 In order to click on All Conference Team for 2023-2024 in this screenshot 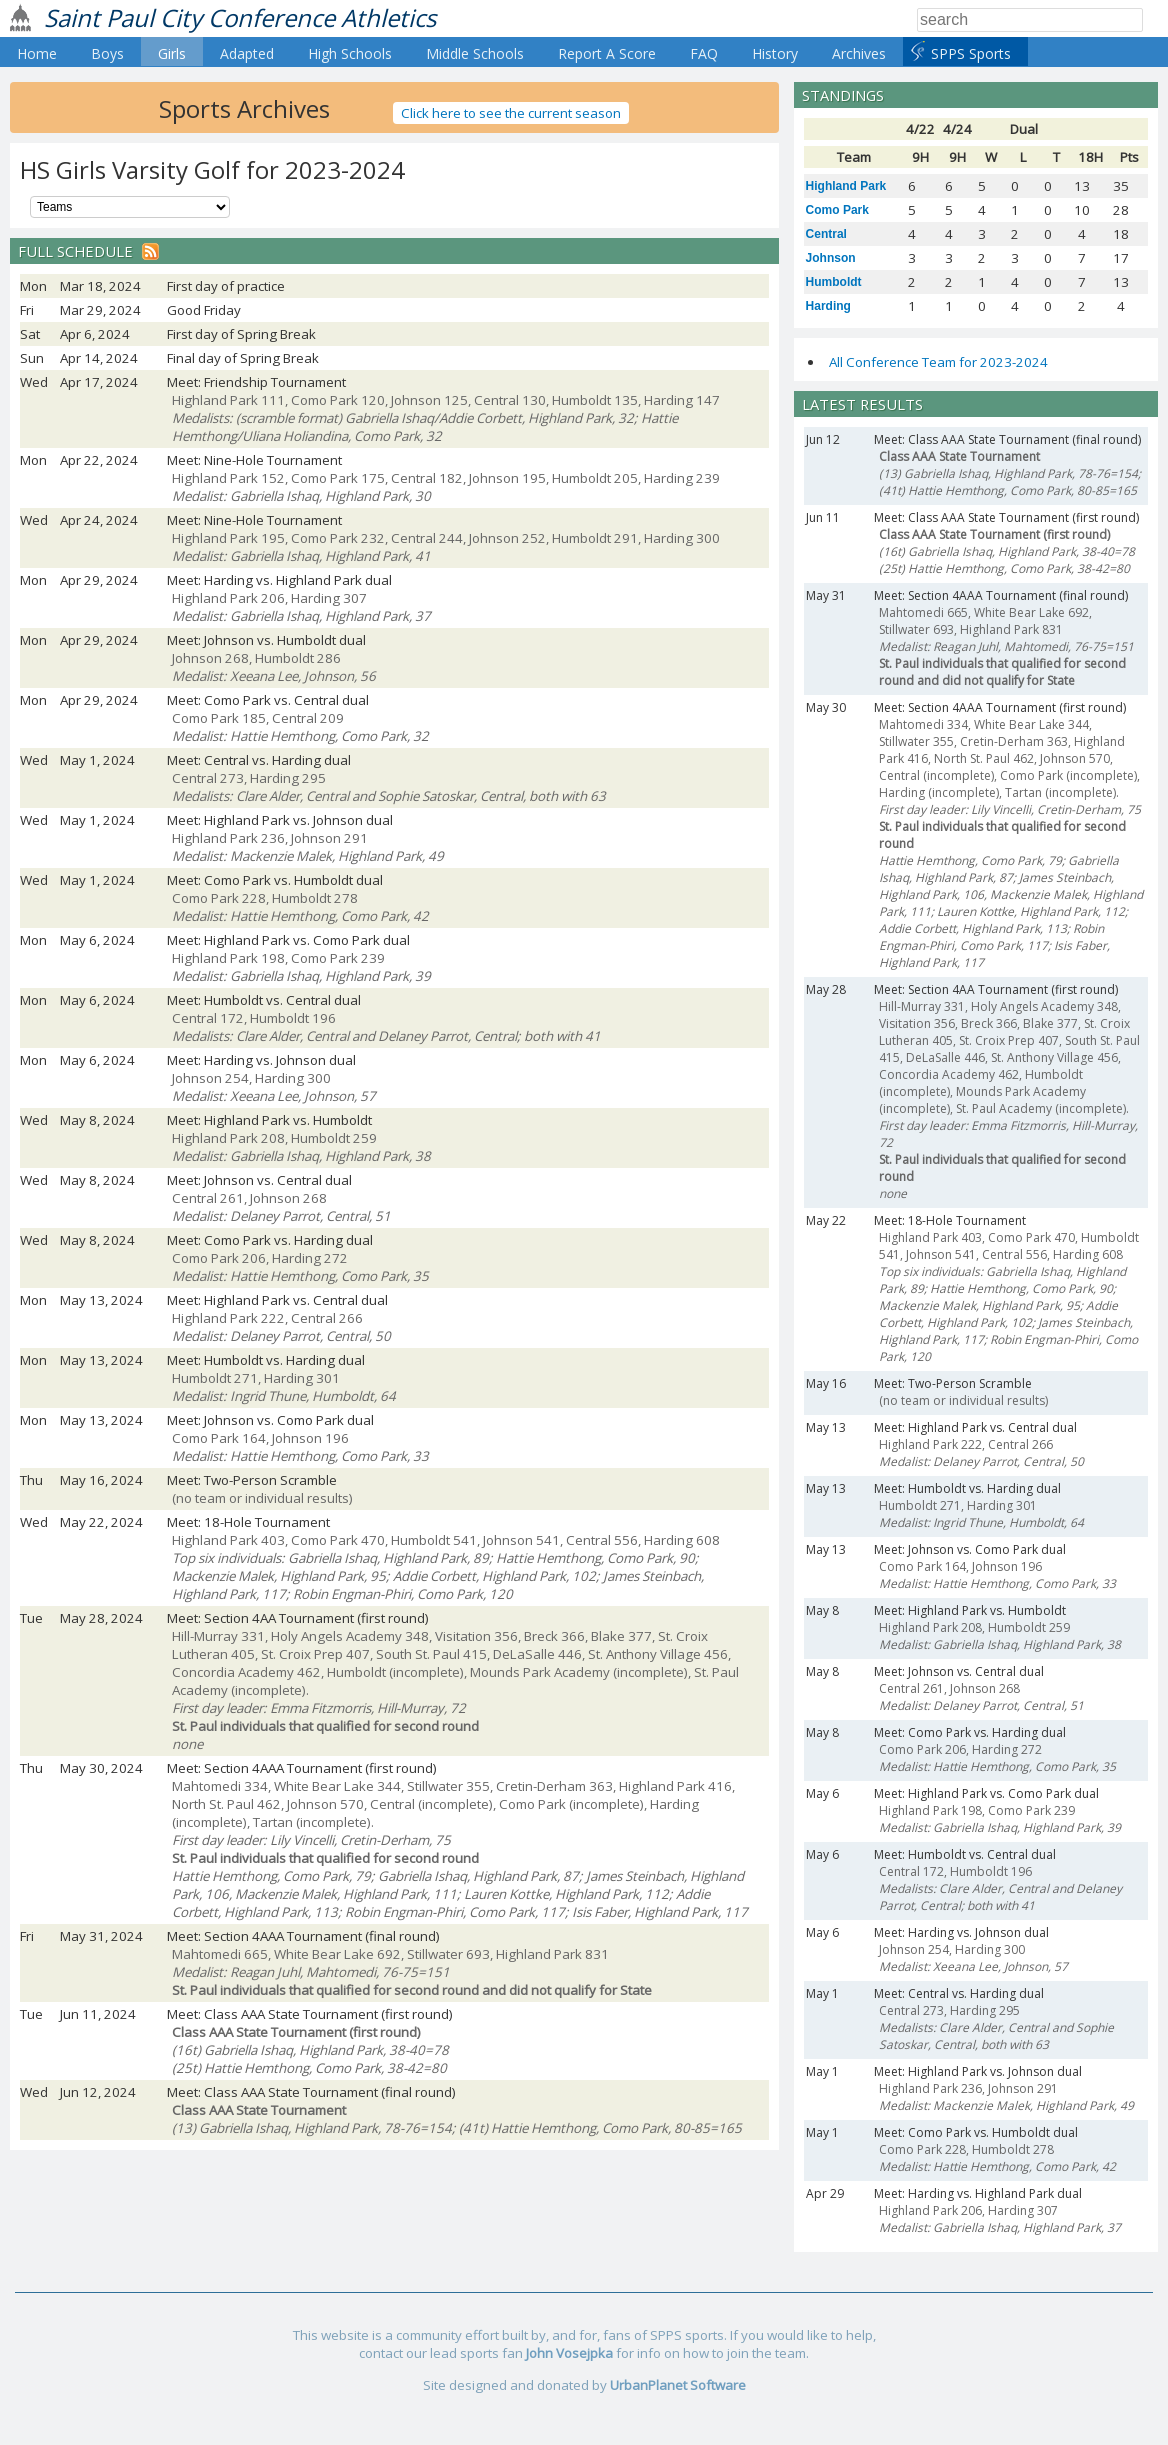, I will do `click(938, 362)`.